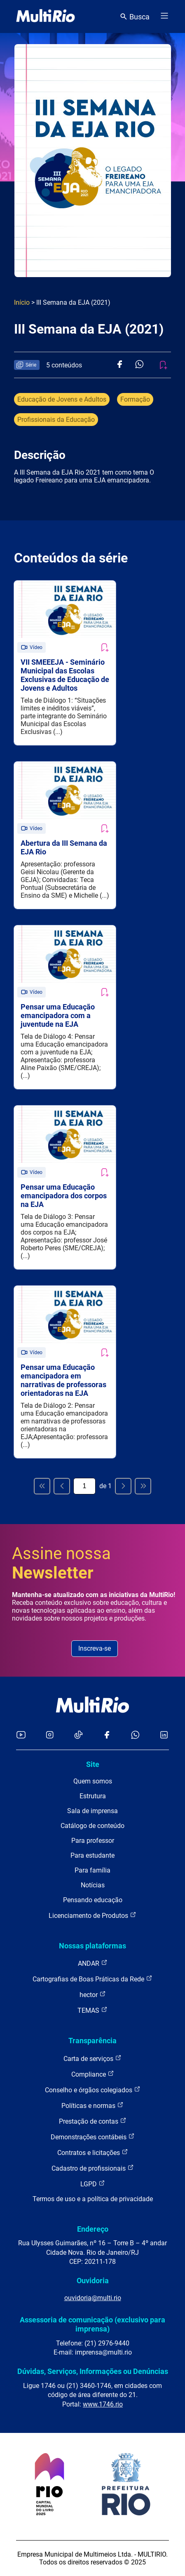 This screenshot has height=2576, width=185. I want to click on Cadastro de profissionais, so click(93, 2168).